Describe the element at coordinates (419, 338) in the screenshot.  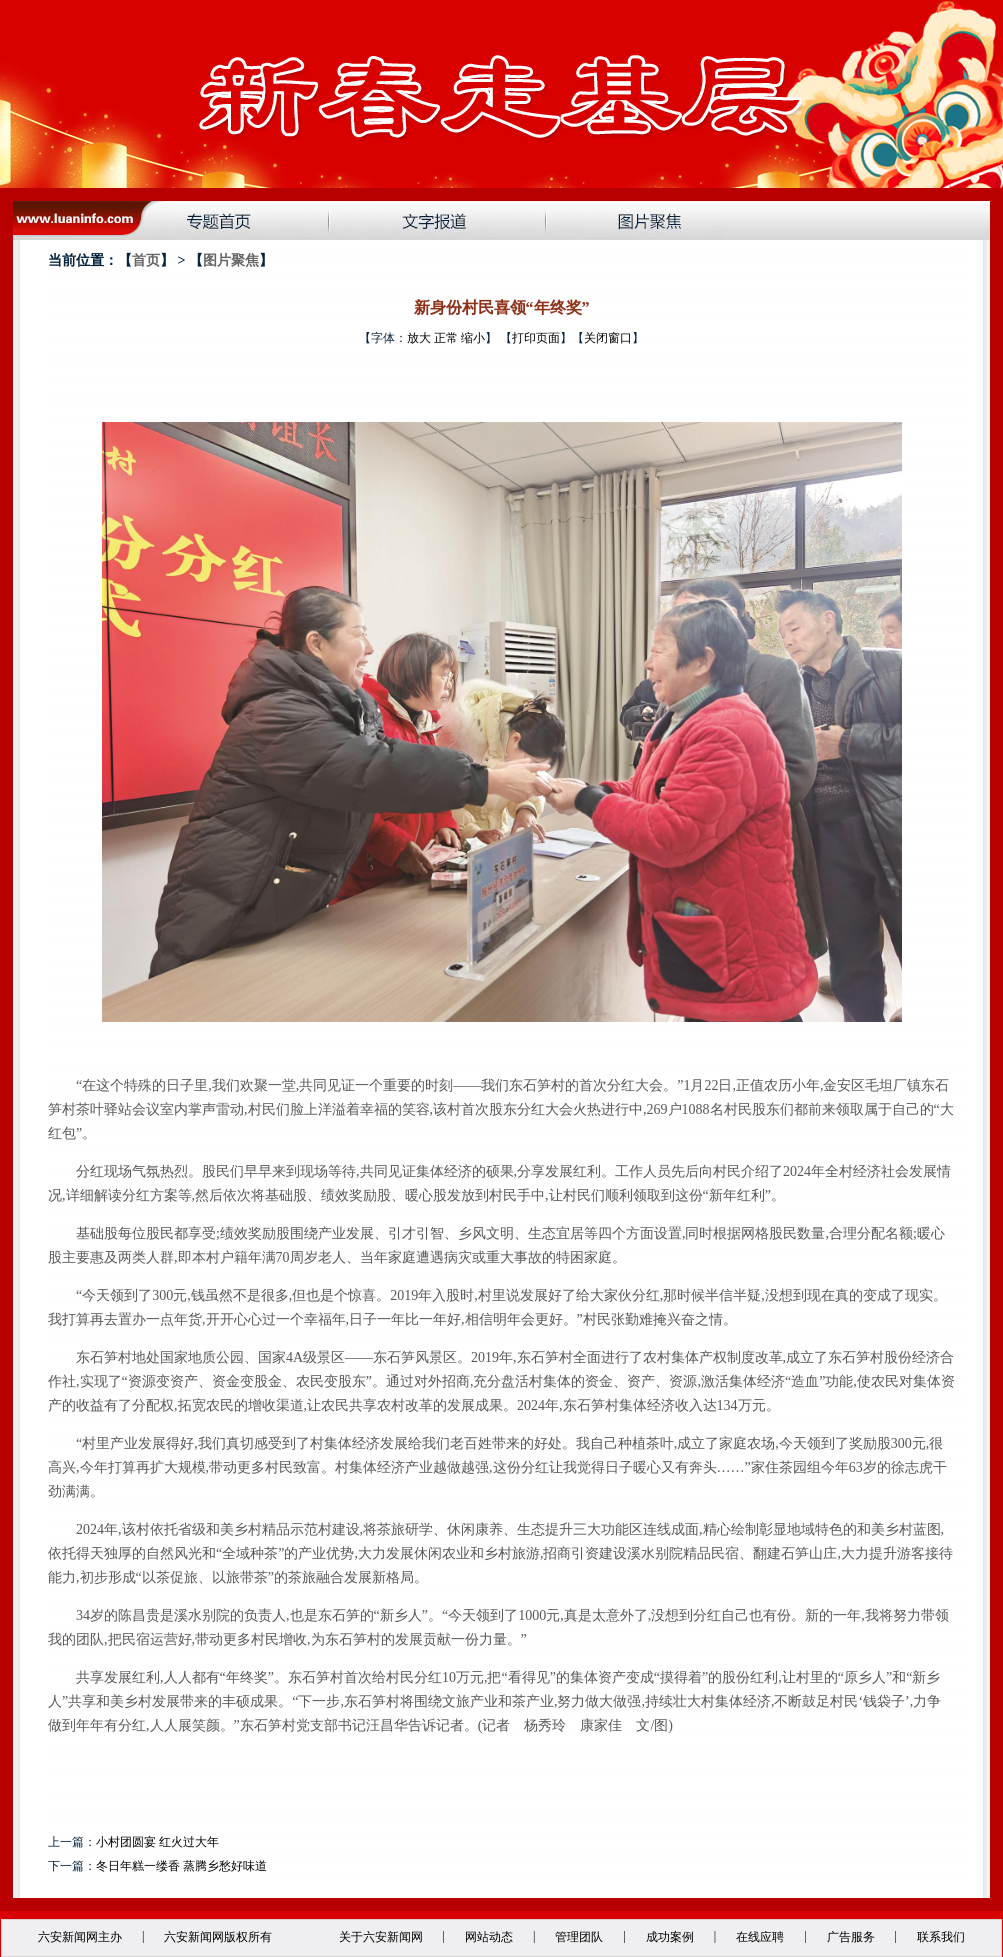
I see `放大` at that location.